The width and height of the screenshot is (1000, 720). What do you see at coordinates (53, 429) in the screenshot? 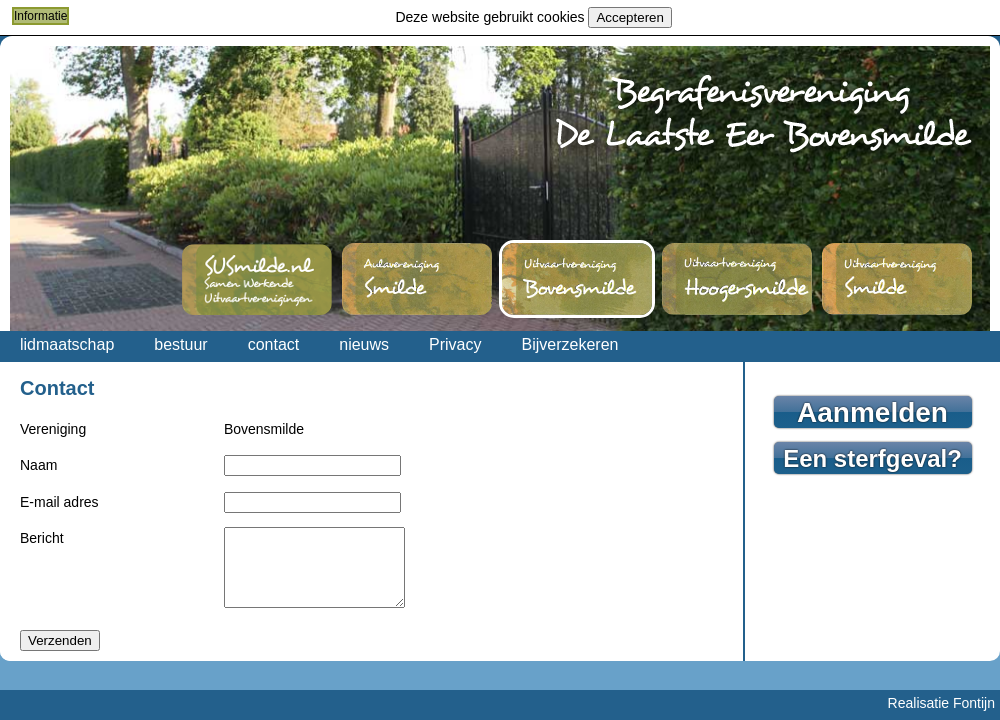
I see `Vereniging` at bounding box center [53, 429].